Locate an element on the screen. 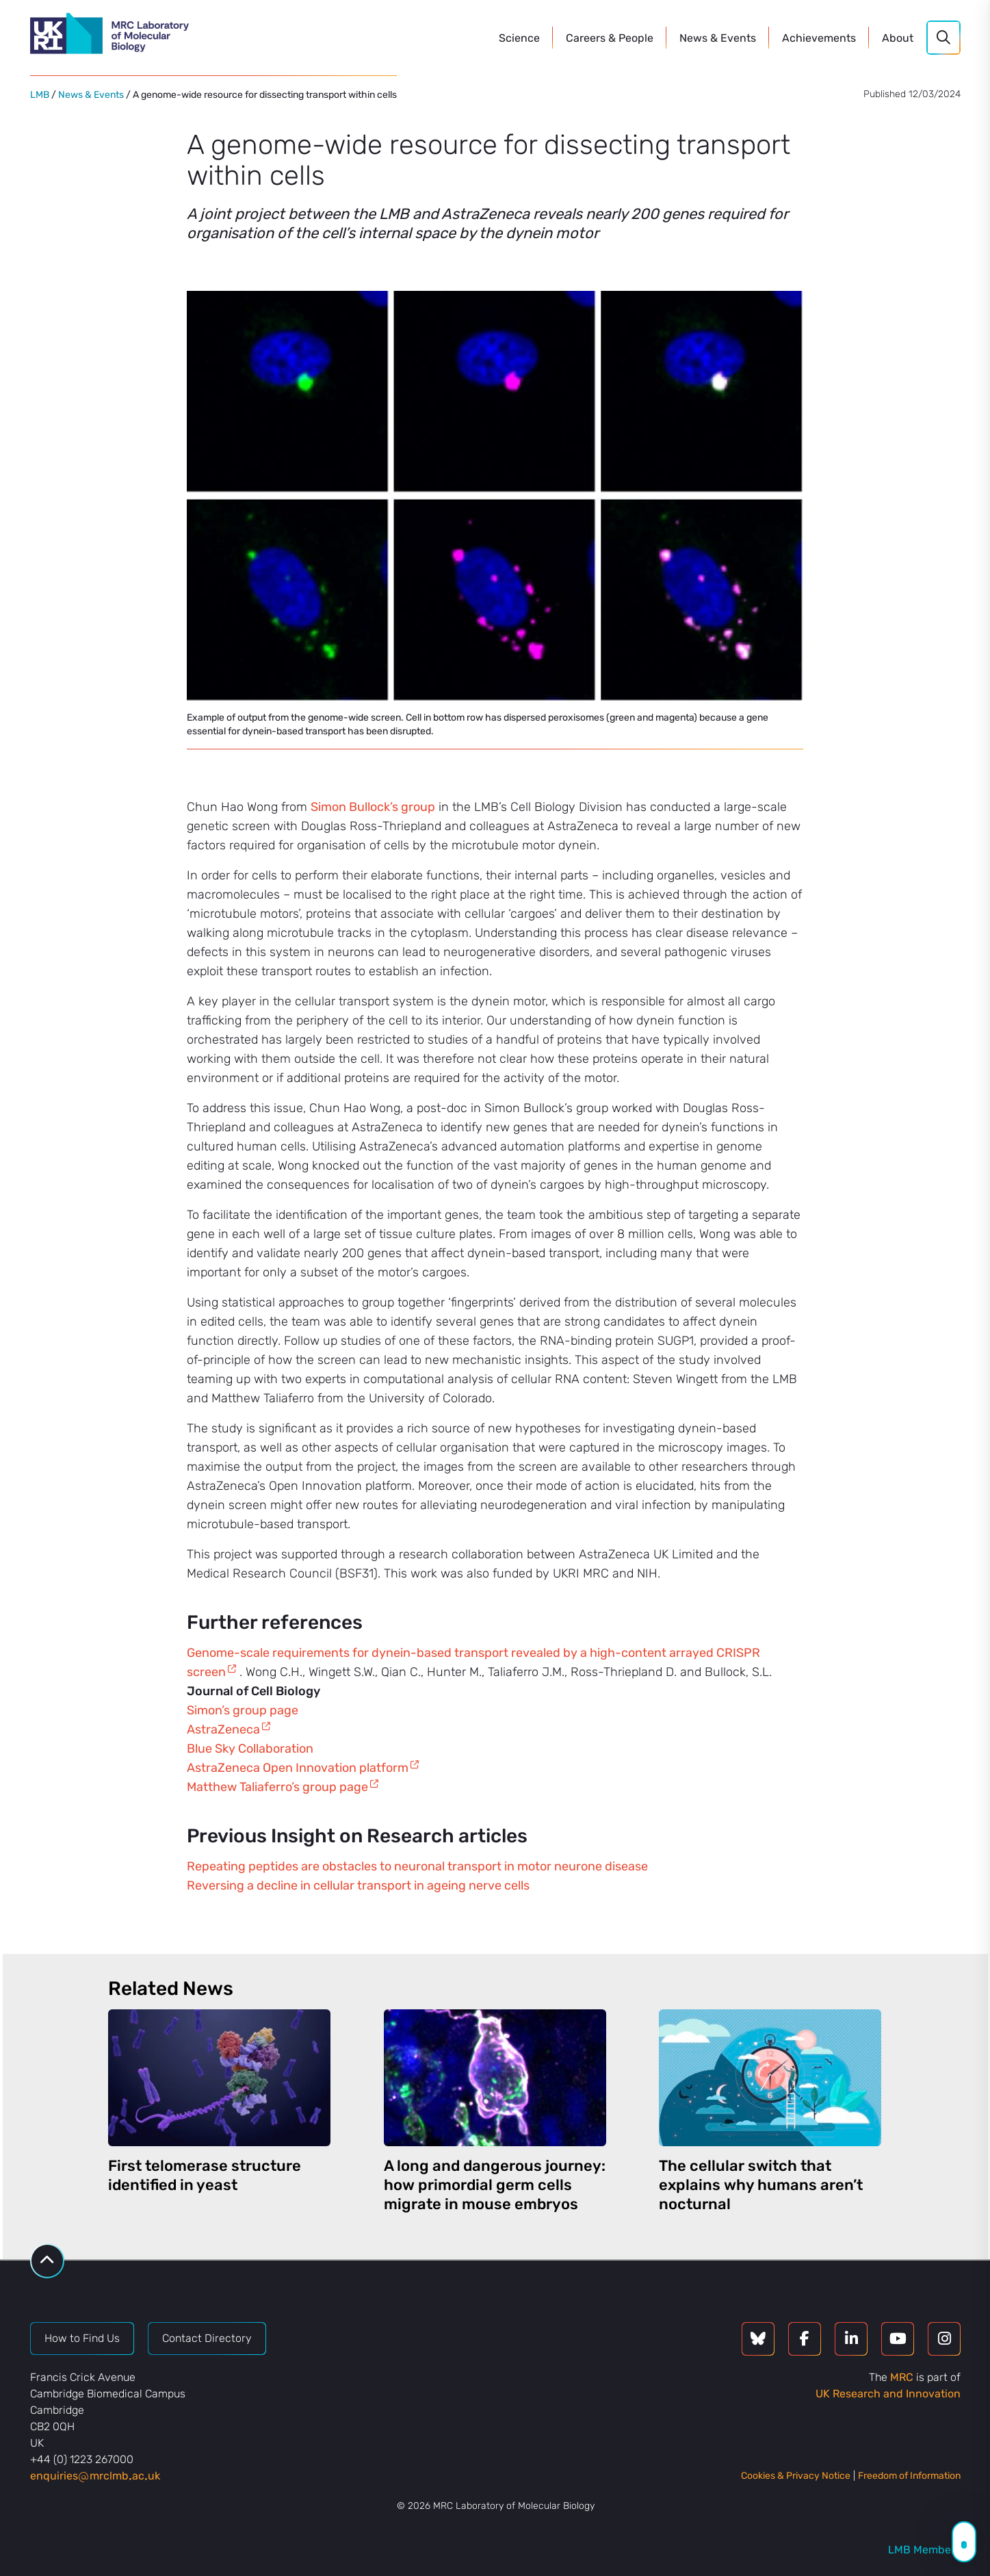  LMB is located at coordinates (39, 95).